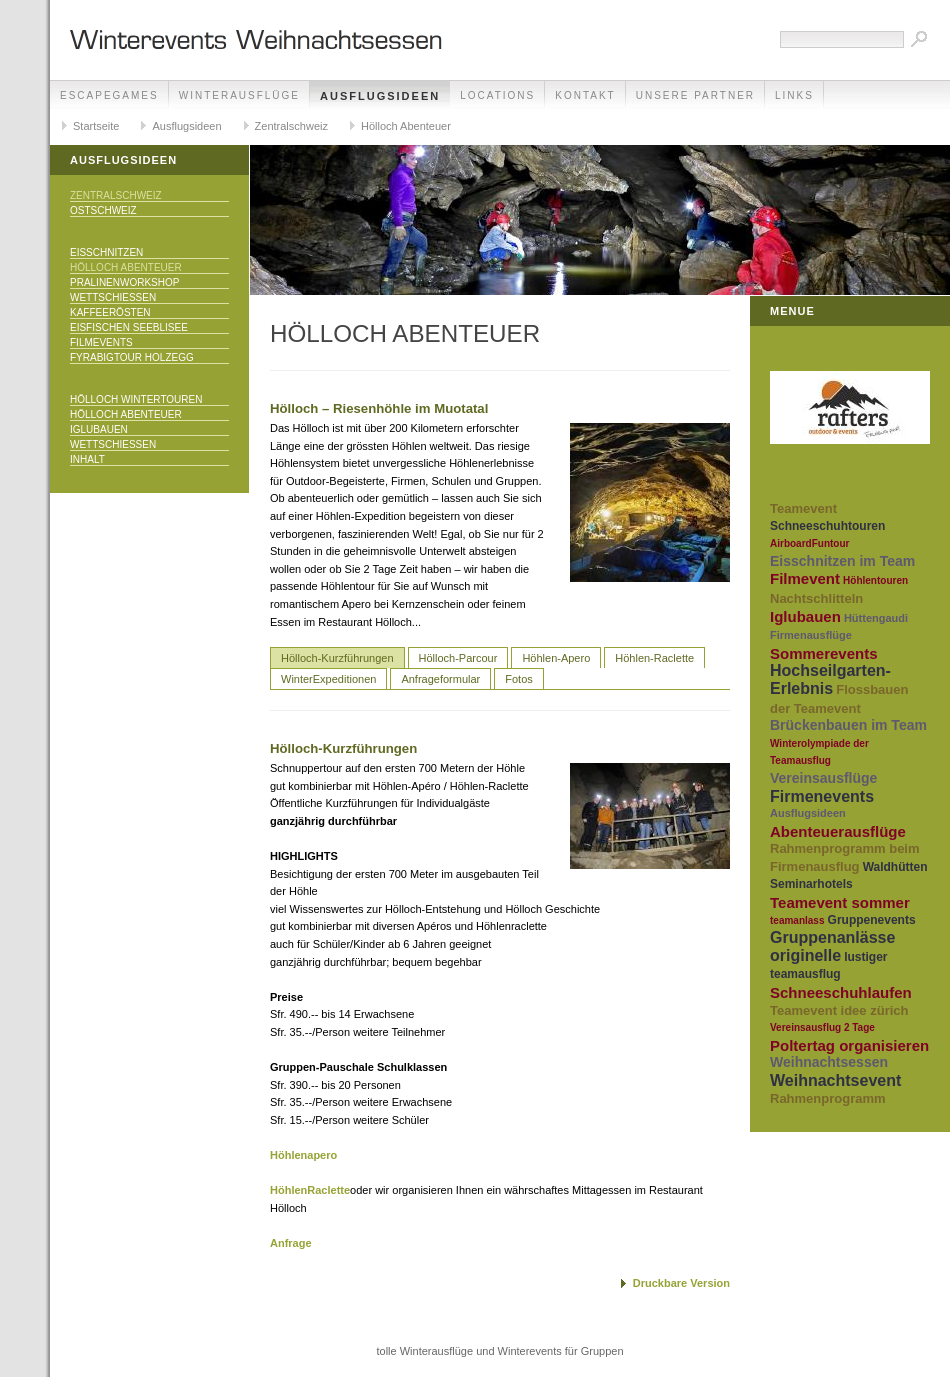 This screenshot has height=1377, width=950. Describe the element at coordinates (695, 95) in the screenshot. I see `unsere Partner` at that location.